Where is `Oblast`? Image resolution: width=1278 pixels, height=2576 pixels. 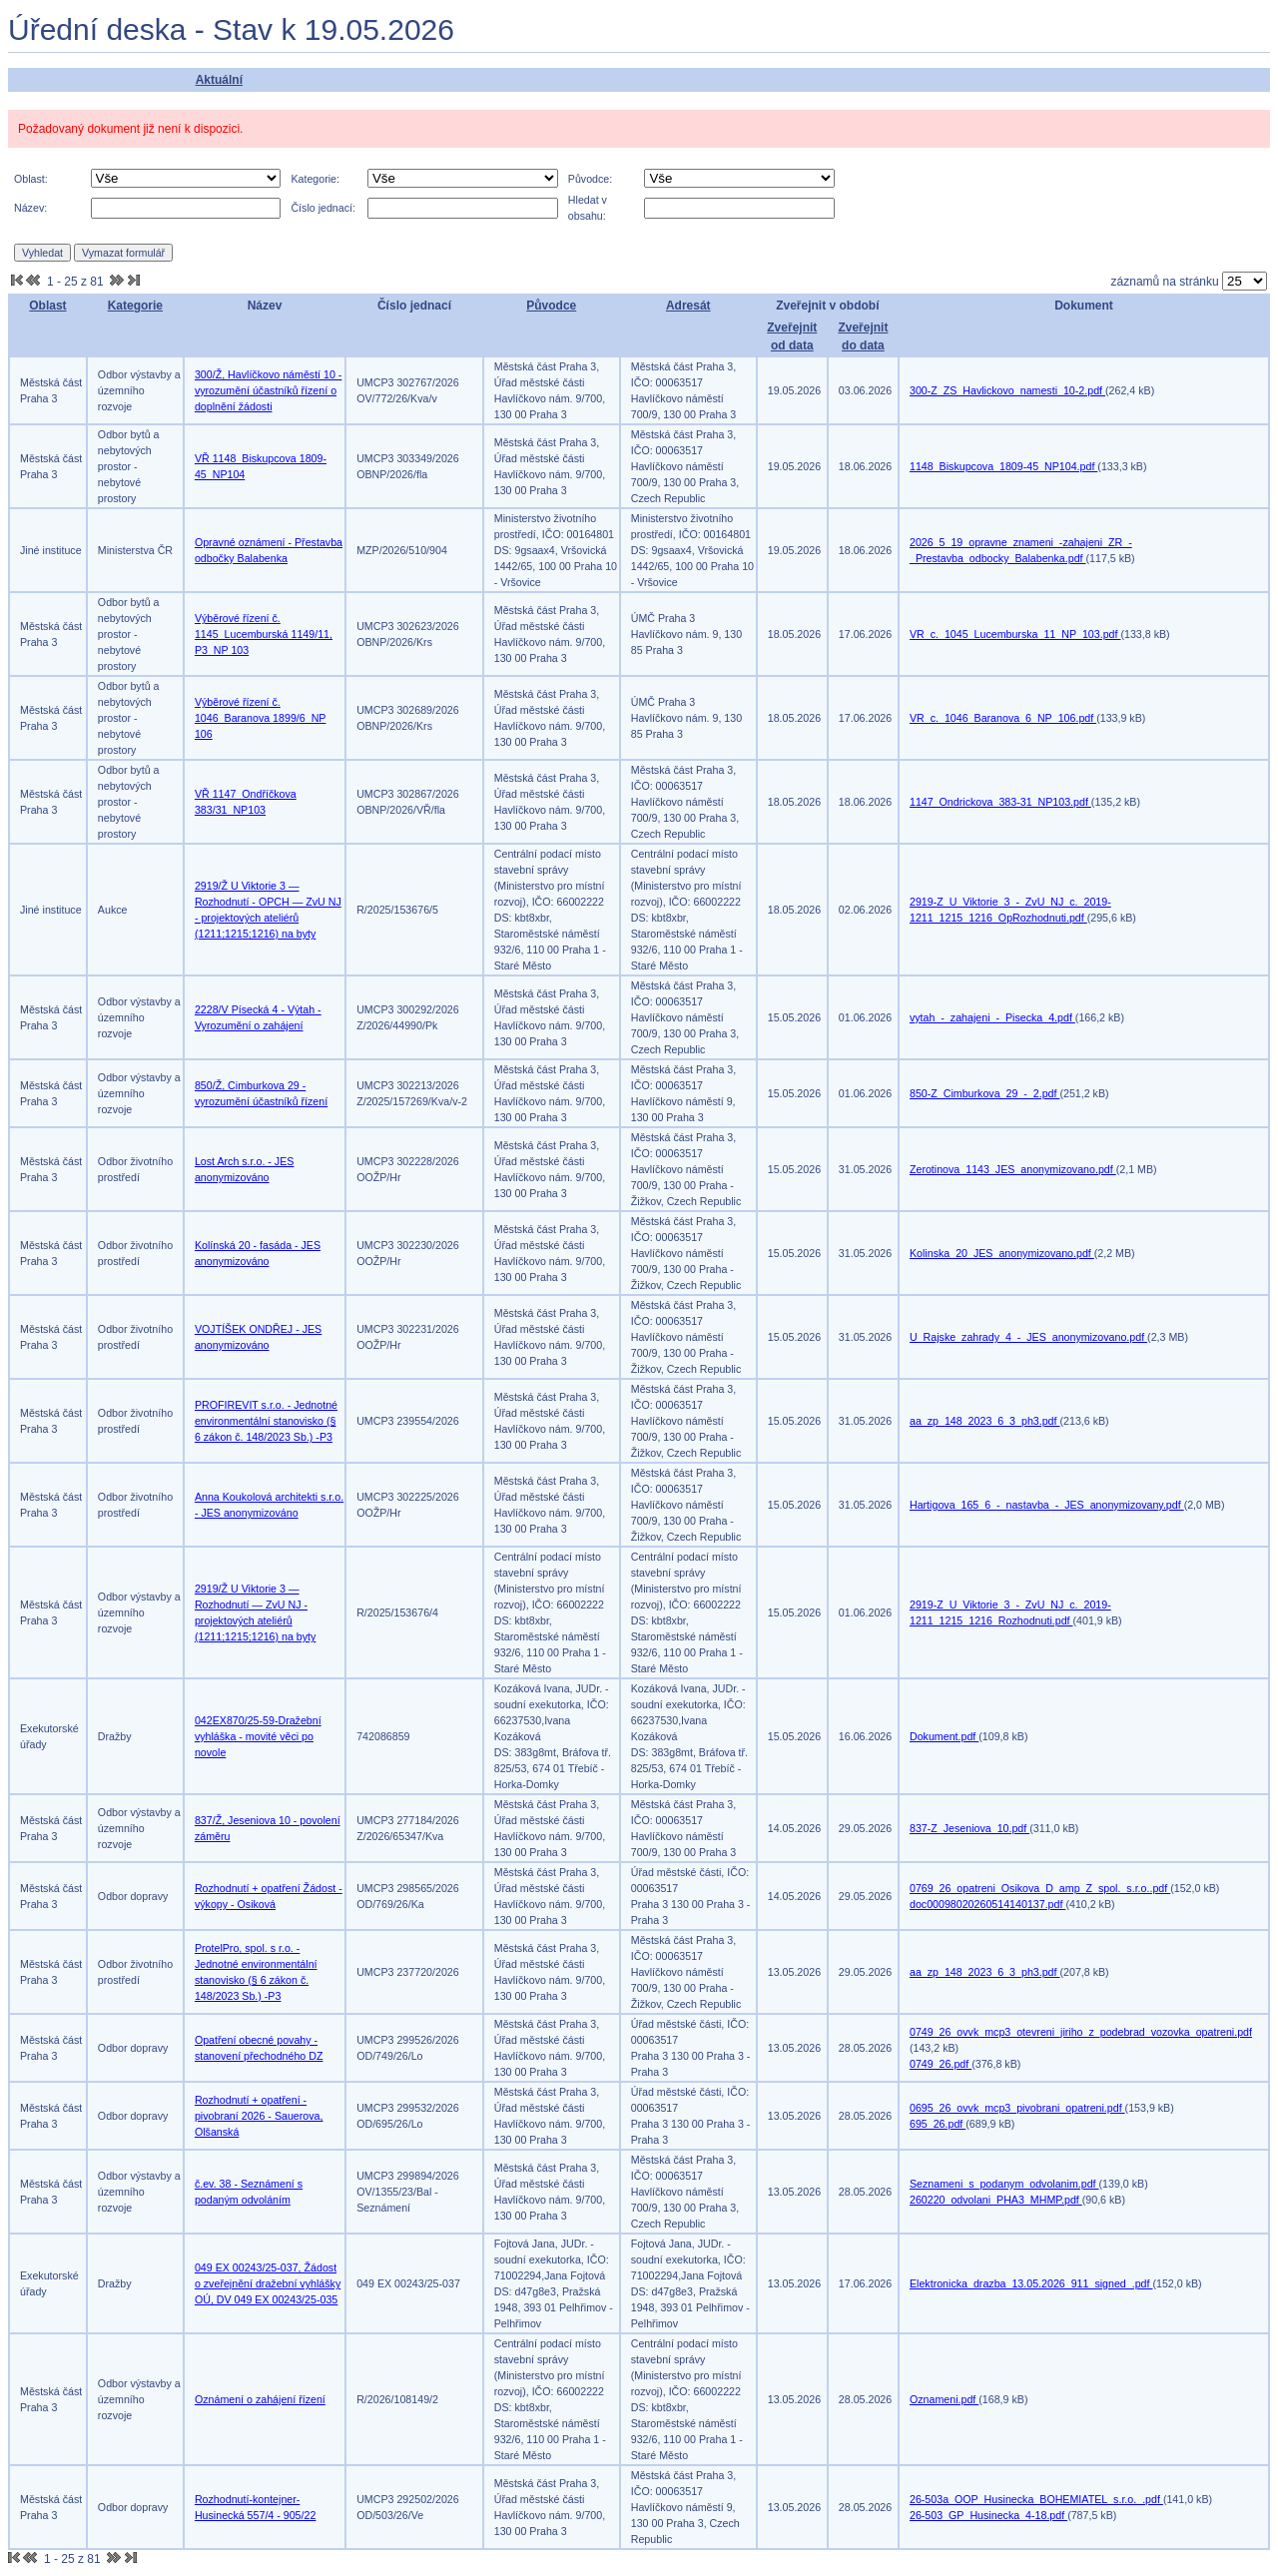
Oblast is located at coordinates (47, 306).